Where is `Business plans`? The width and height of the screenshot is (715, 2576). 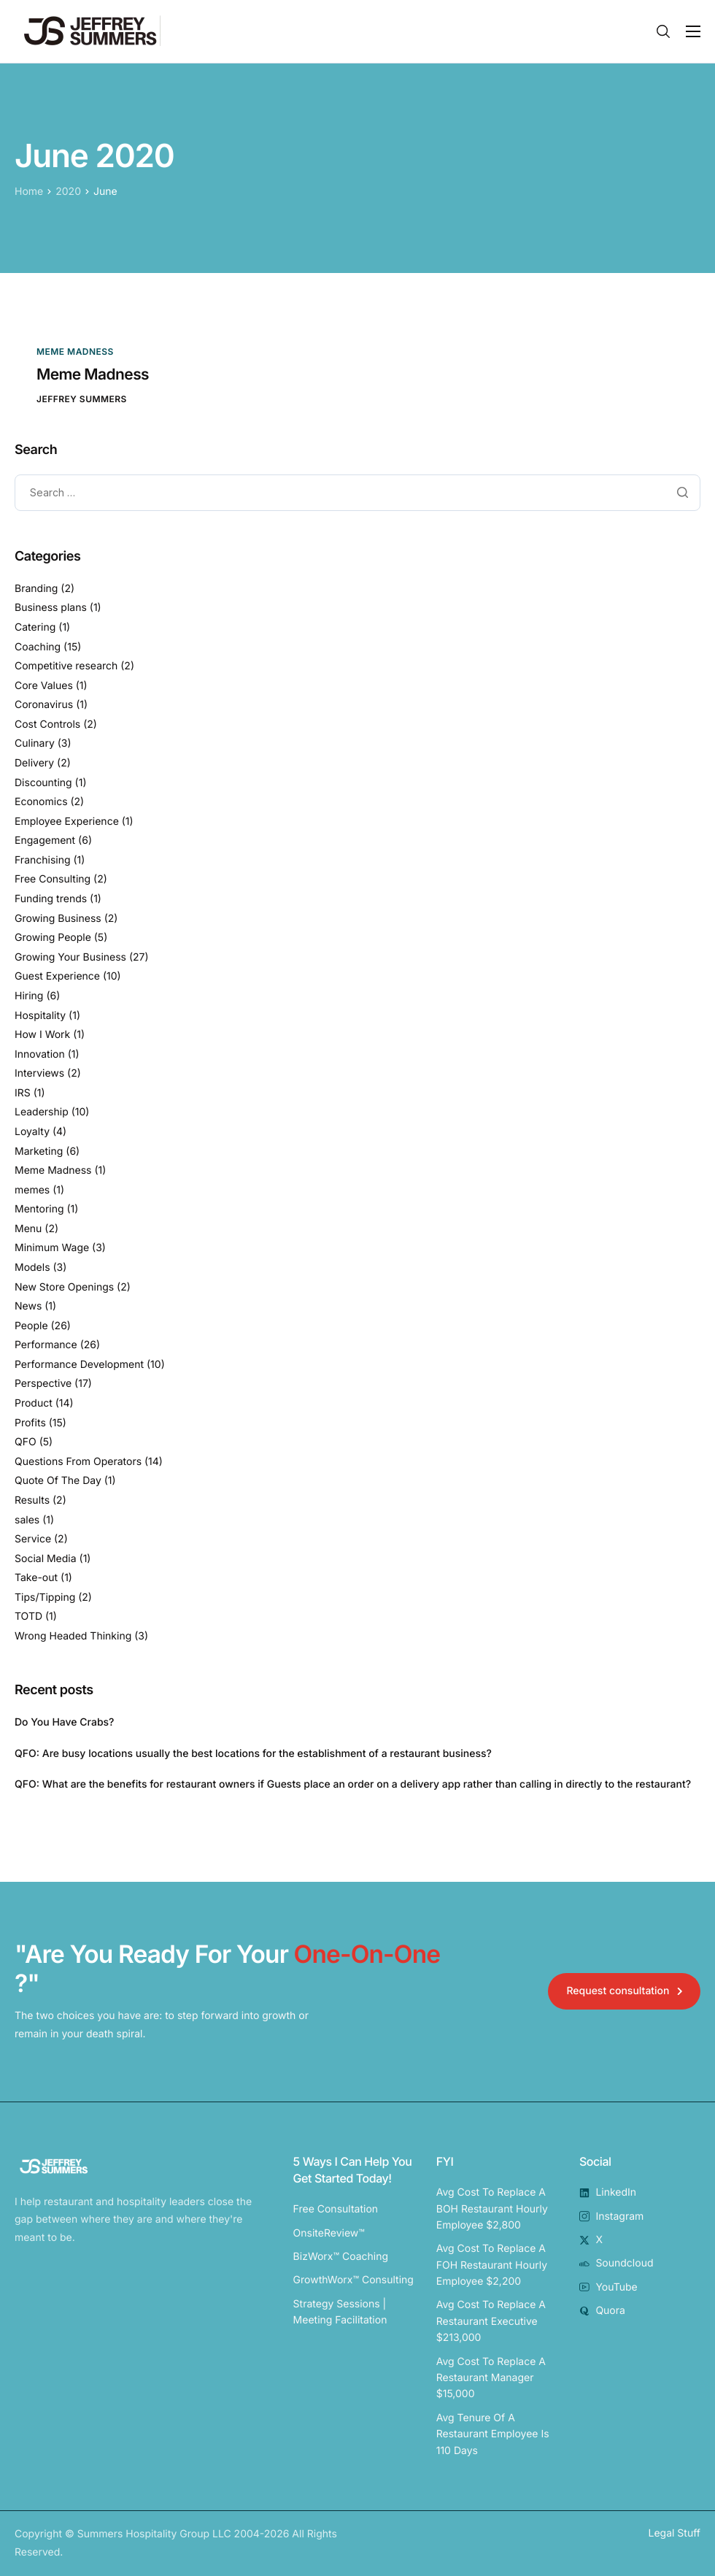
Business plans is located at coordinates (51, 608).